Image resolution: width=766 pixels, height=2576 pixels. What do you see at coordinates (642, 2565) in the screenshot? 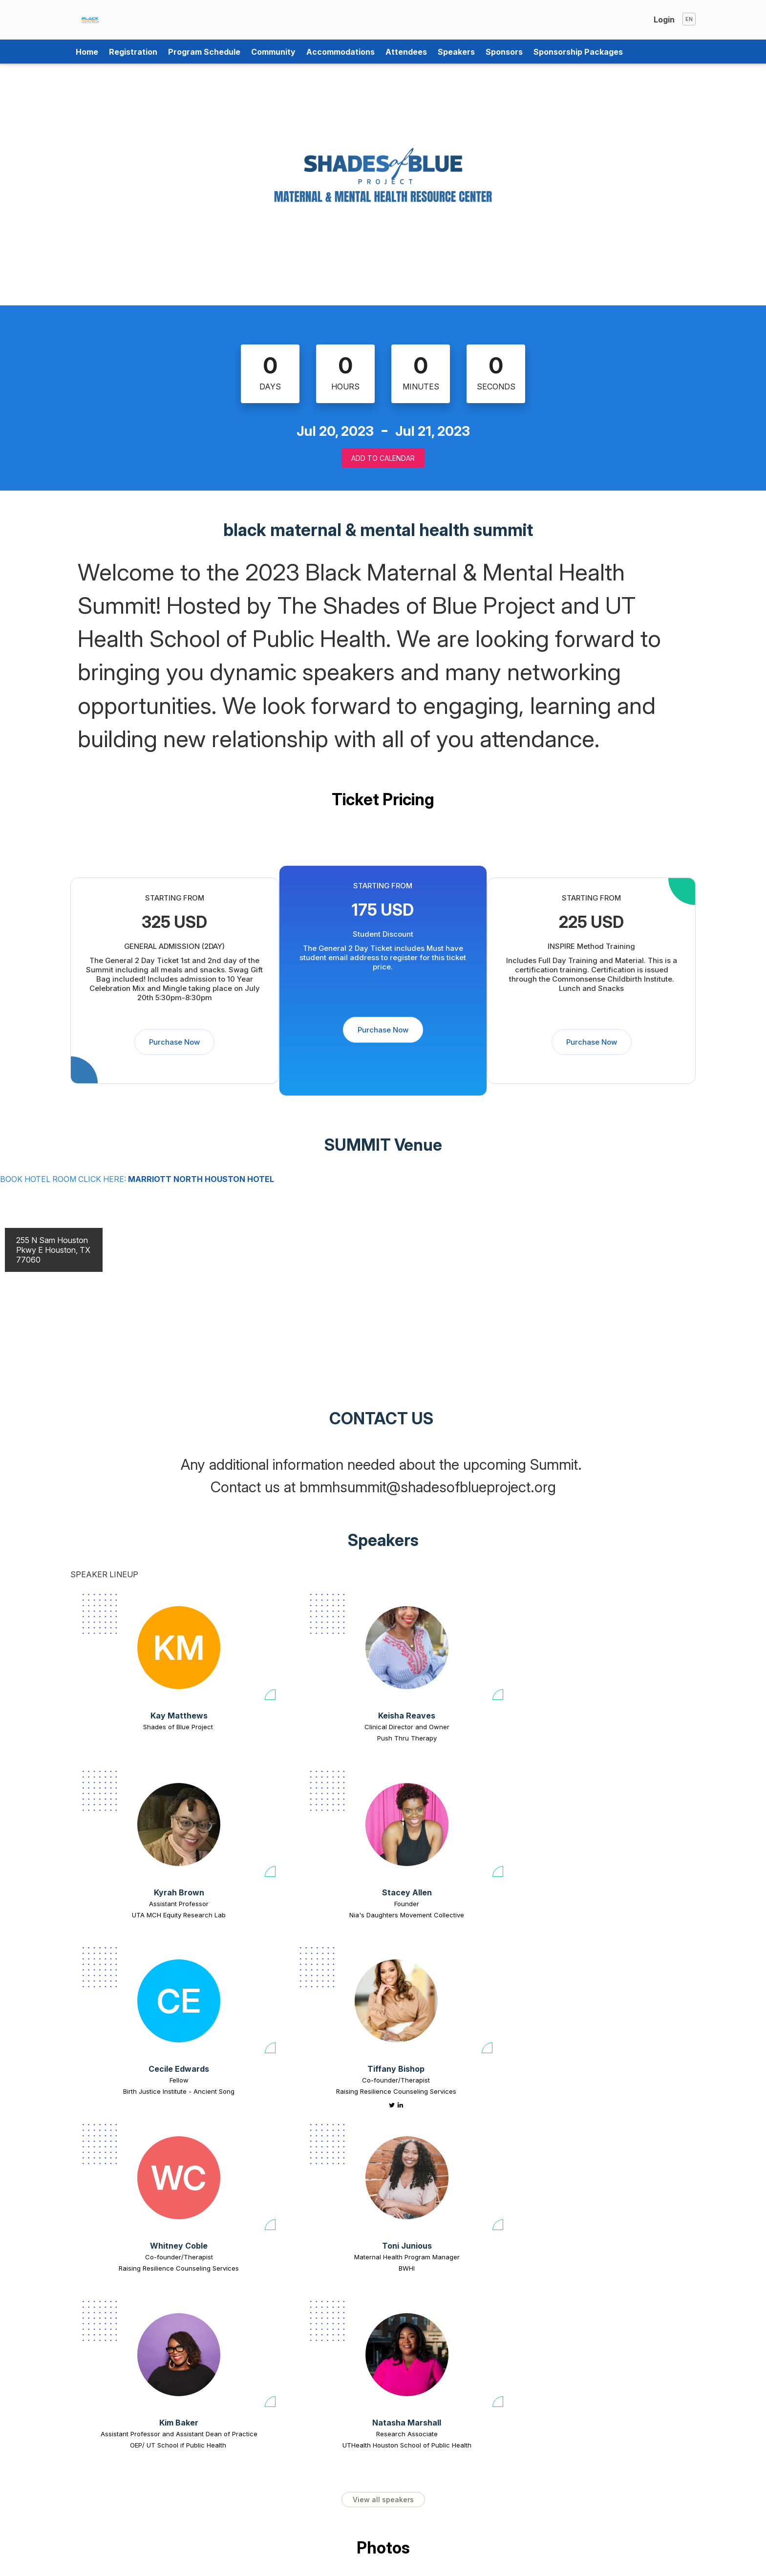
I see `Share` at bounding box center [642, 2565].